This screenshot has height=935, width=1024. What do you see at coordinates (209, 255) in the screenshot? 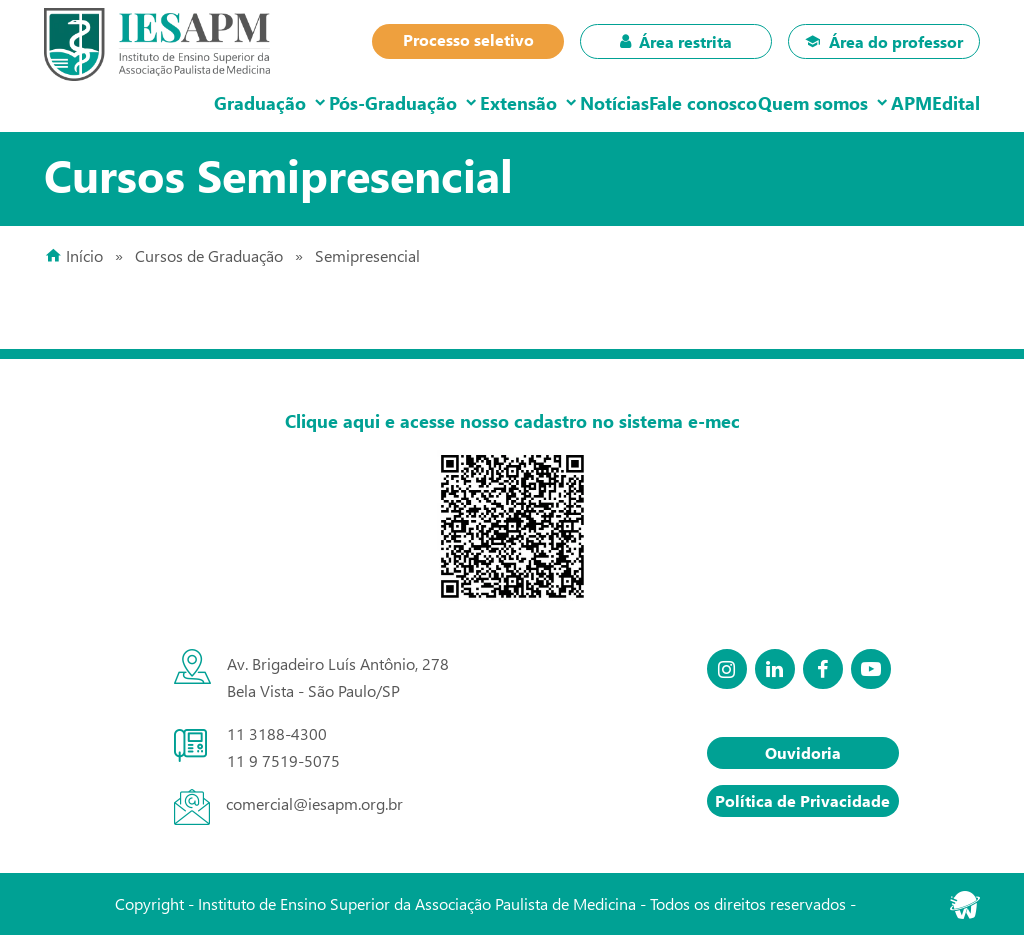
I see `Cursos de Graduação` at bounding box center [209, 255].